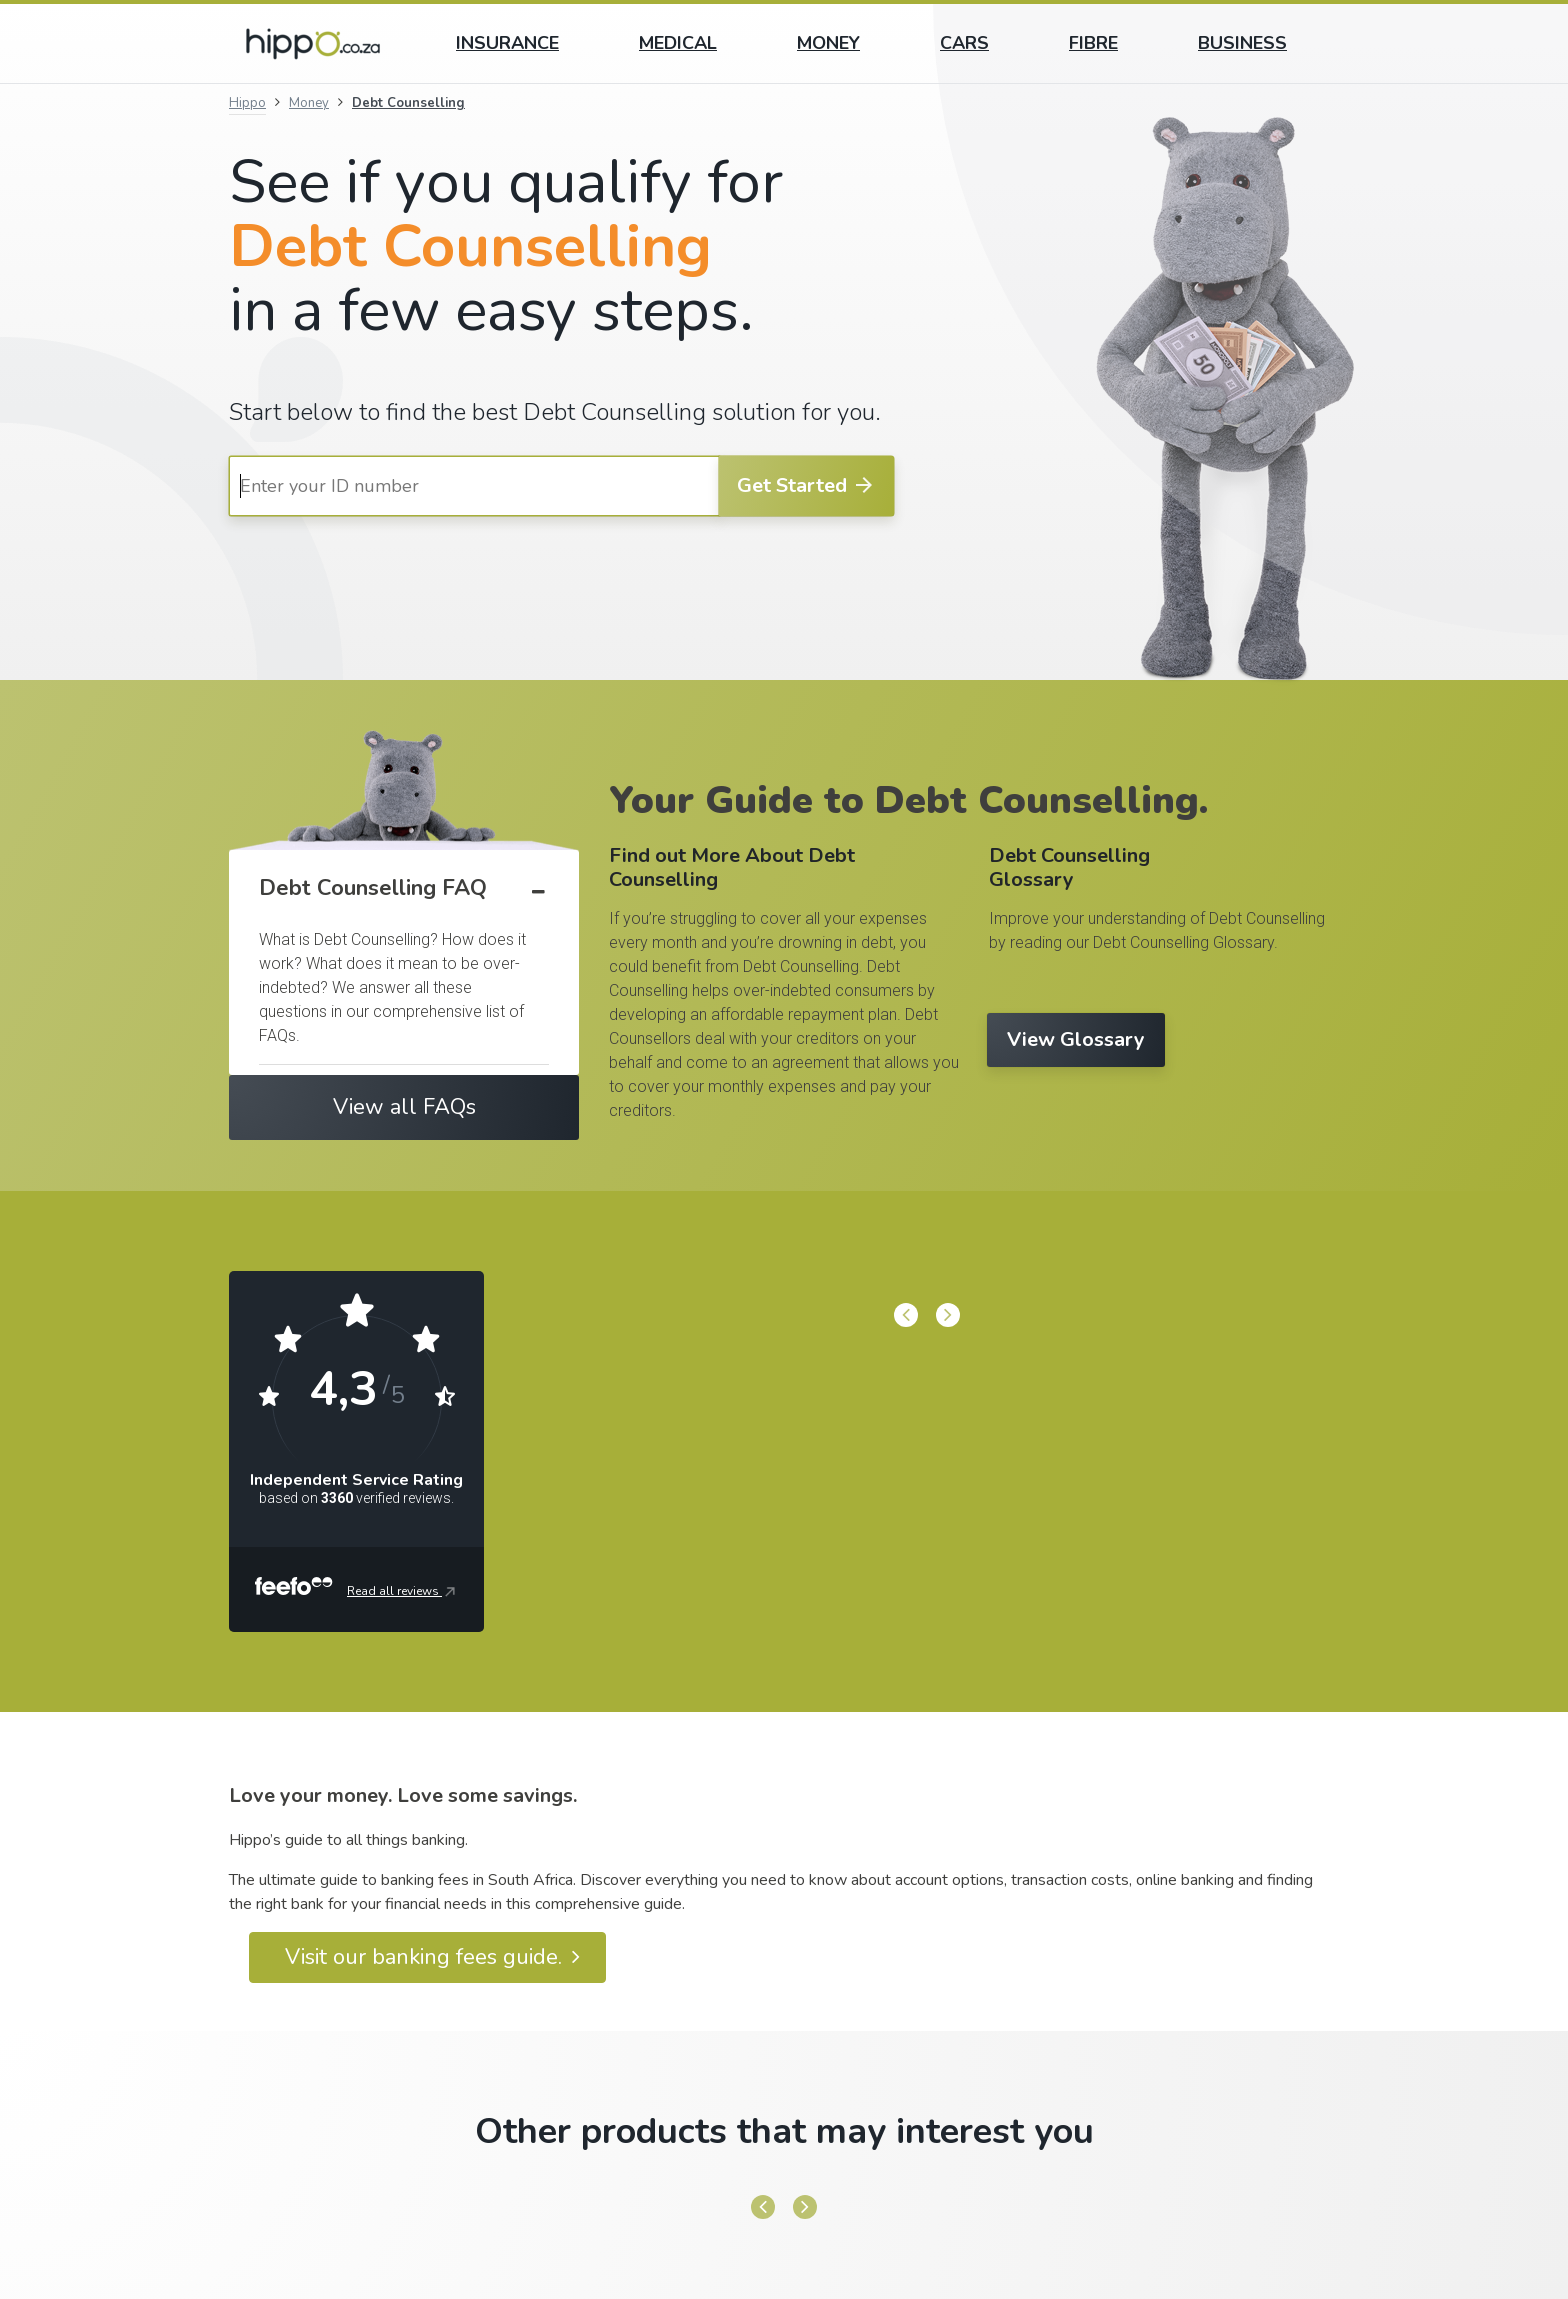 Image resolution: width=1568 pixels, height=2299 pixels. What do you see at coordinates (432, 1957) in the screenshot?
I see `Visit our banking fees guide.` at bounding box center [432, 1957].